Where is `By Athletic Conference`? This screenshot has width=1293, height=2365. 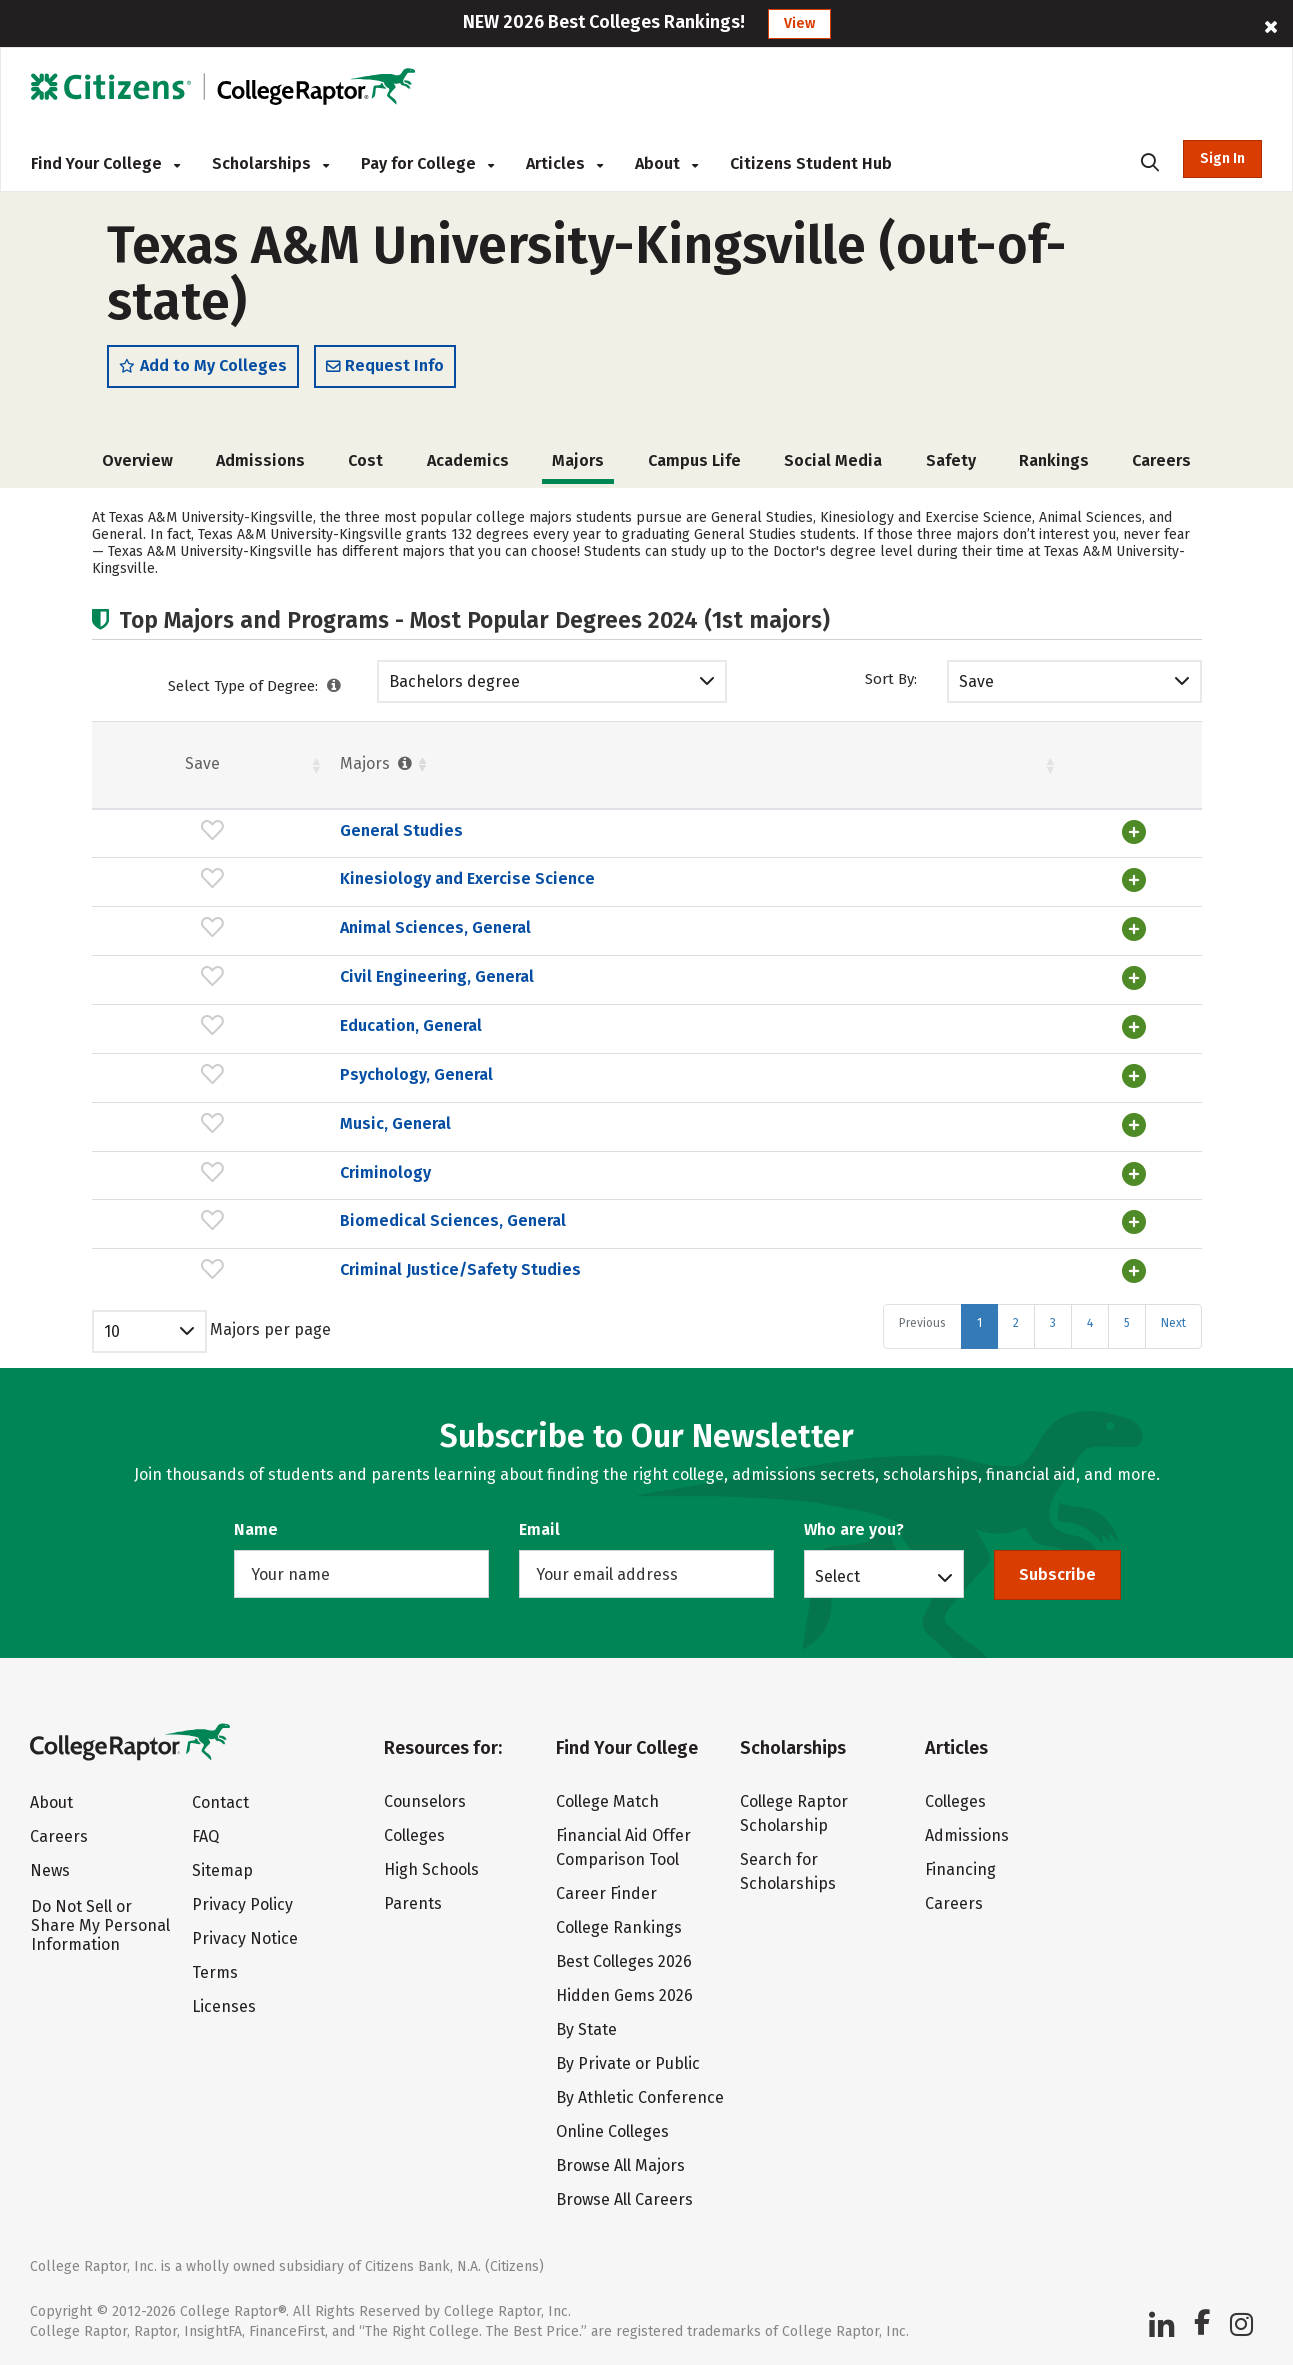
By Athletic Conference is located at coordinates (640, 2095).